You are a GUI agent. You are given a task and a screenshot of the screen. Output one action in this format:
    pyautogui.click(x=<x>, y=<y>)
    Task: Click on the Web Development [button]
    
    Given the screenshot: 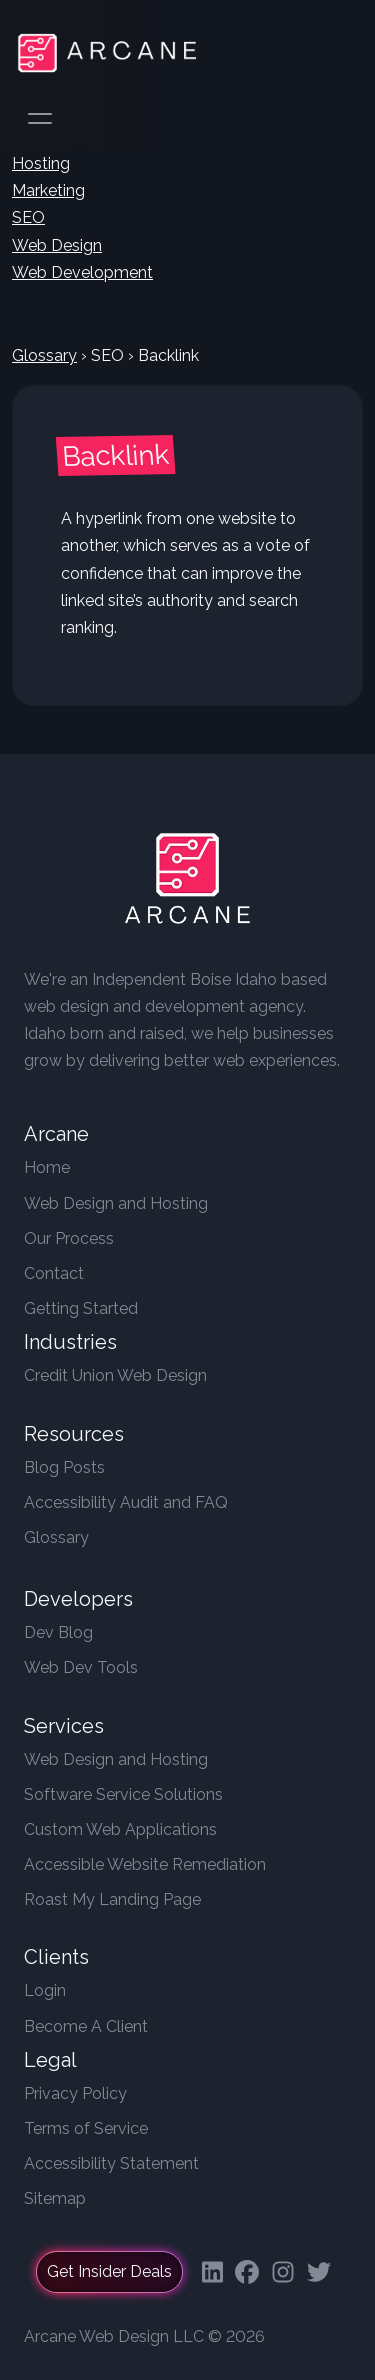 What is the action you would take?
    pyautogui.click(x=82, y=272)
    